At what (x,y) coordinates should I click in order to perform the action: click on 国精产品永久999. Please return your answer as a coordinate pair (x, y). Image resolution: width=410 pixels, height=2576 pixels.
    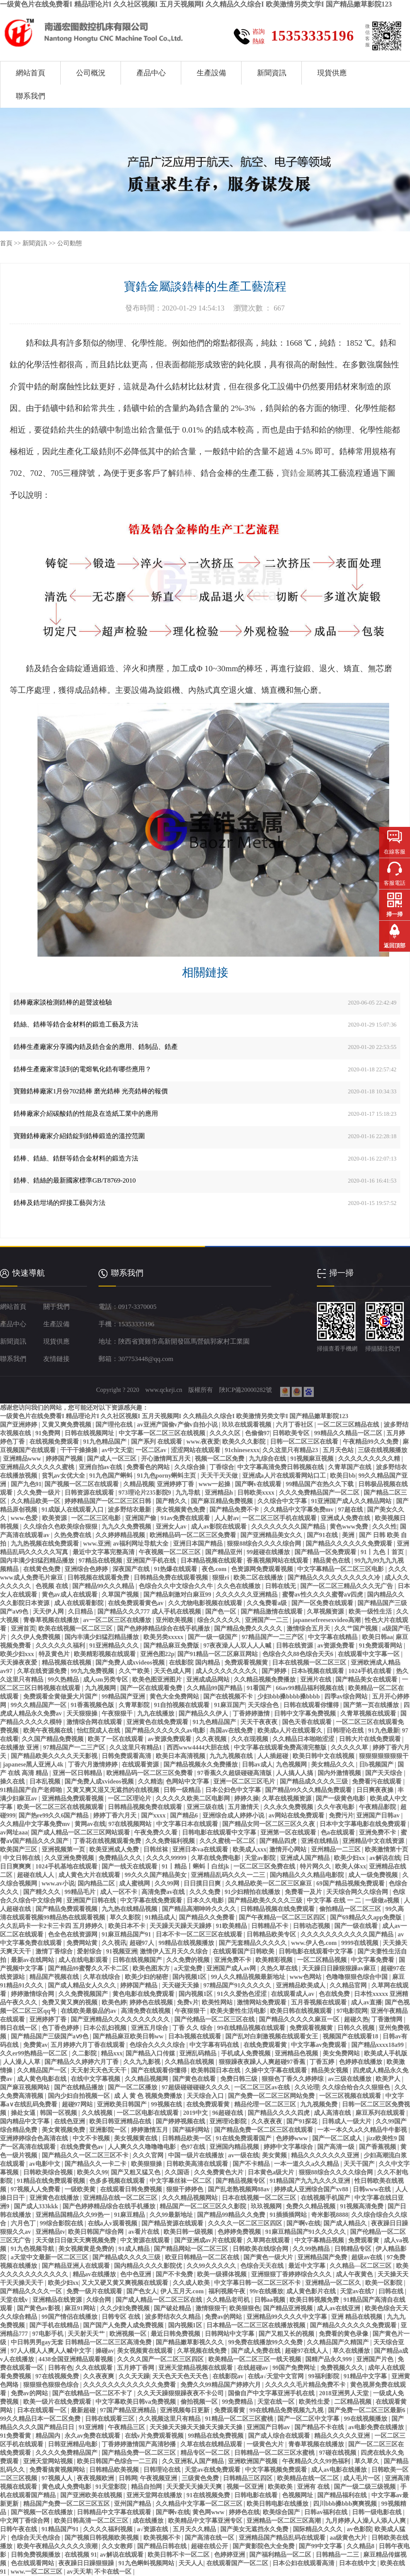
    Looking at the image, I should click on (329, 2359).